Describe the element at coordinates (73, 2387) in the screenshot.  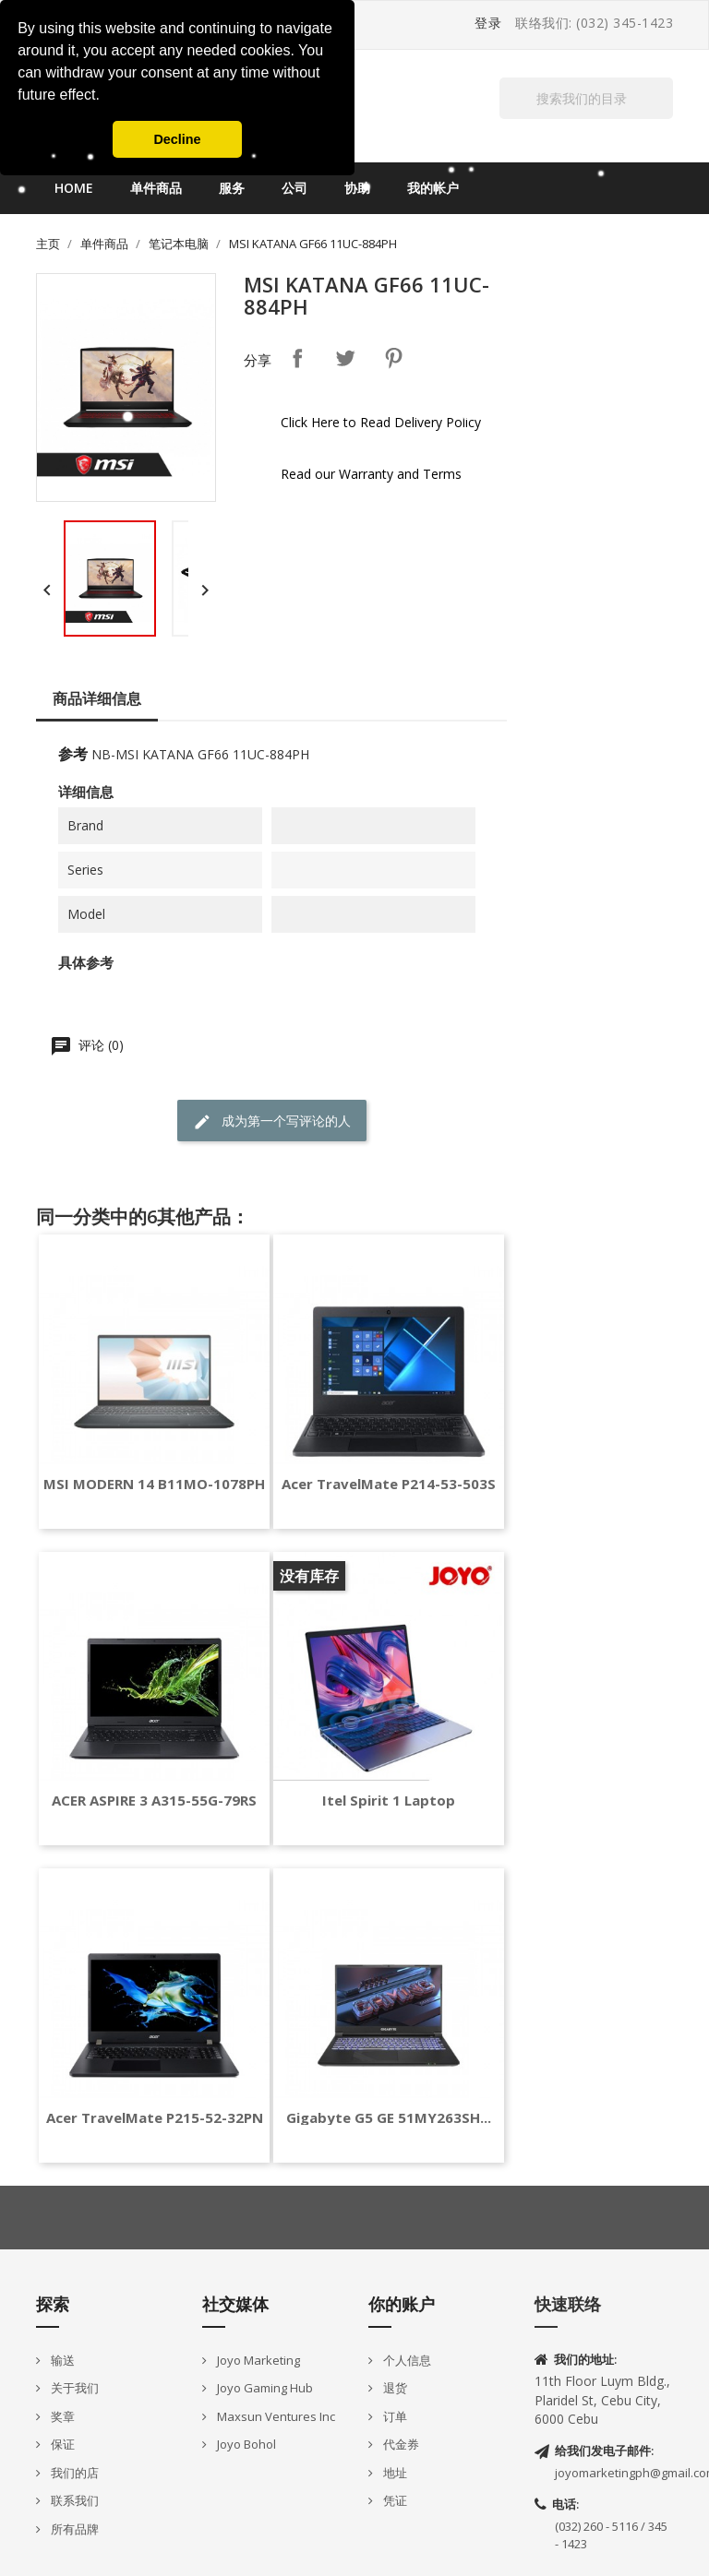
I see `关于我们` at that location.